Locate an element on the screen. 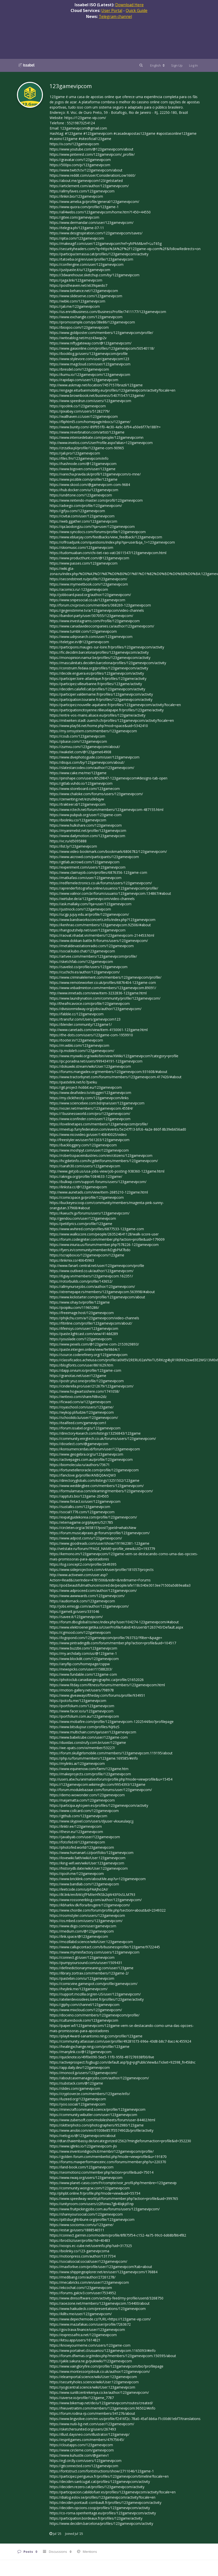  https://www.kickstarter.com/profile/123gamevipcom/about is located at coordinates (97, 1297).